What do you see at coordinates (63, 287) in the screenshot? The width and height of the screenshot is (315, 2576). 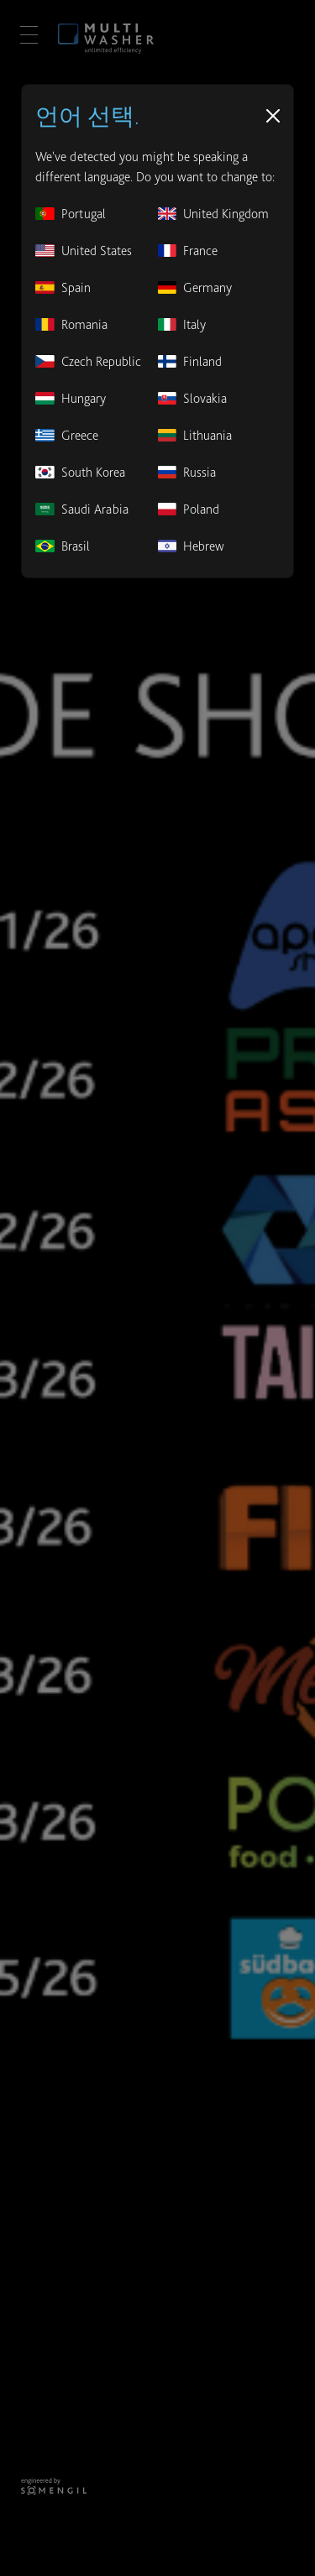 I see `Spain` at bounding box center [63, 287].